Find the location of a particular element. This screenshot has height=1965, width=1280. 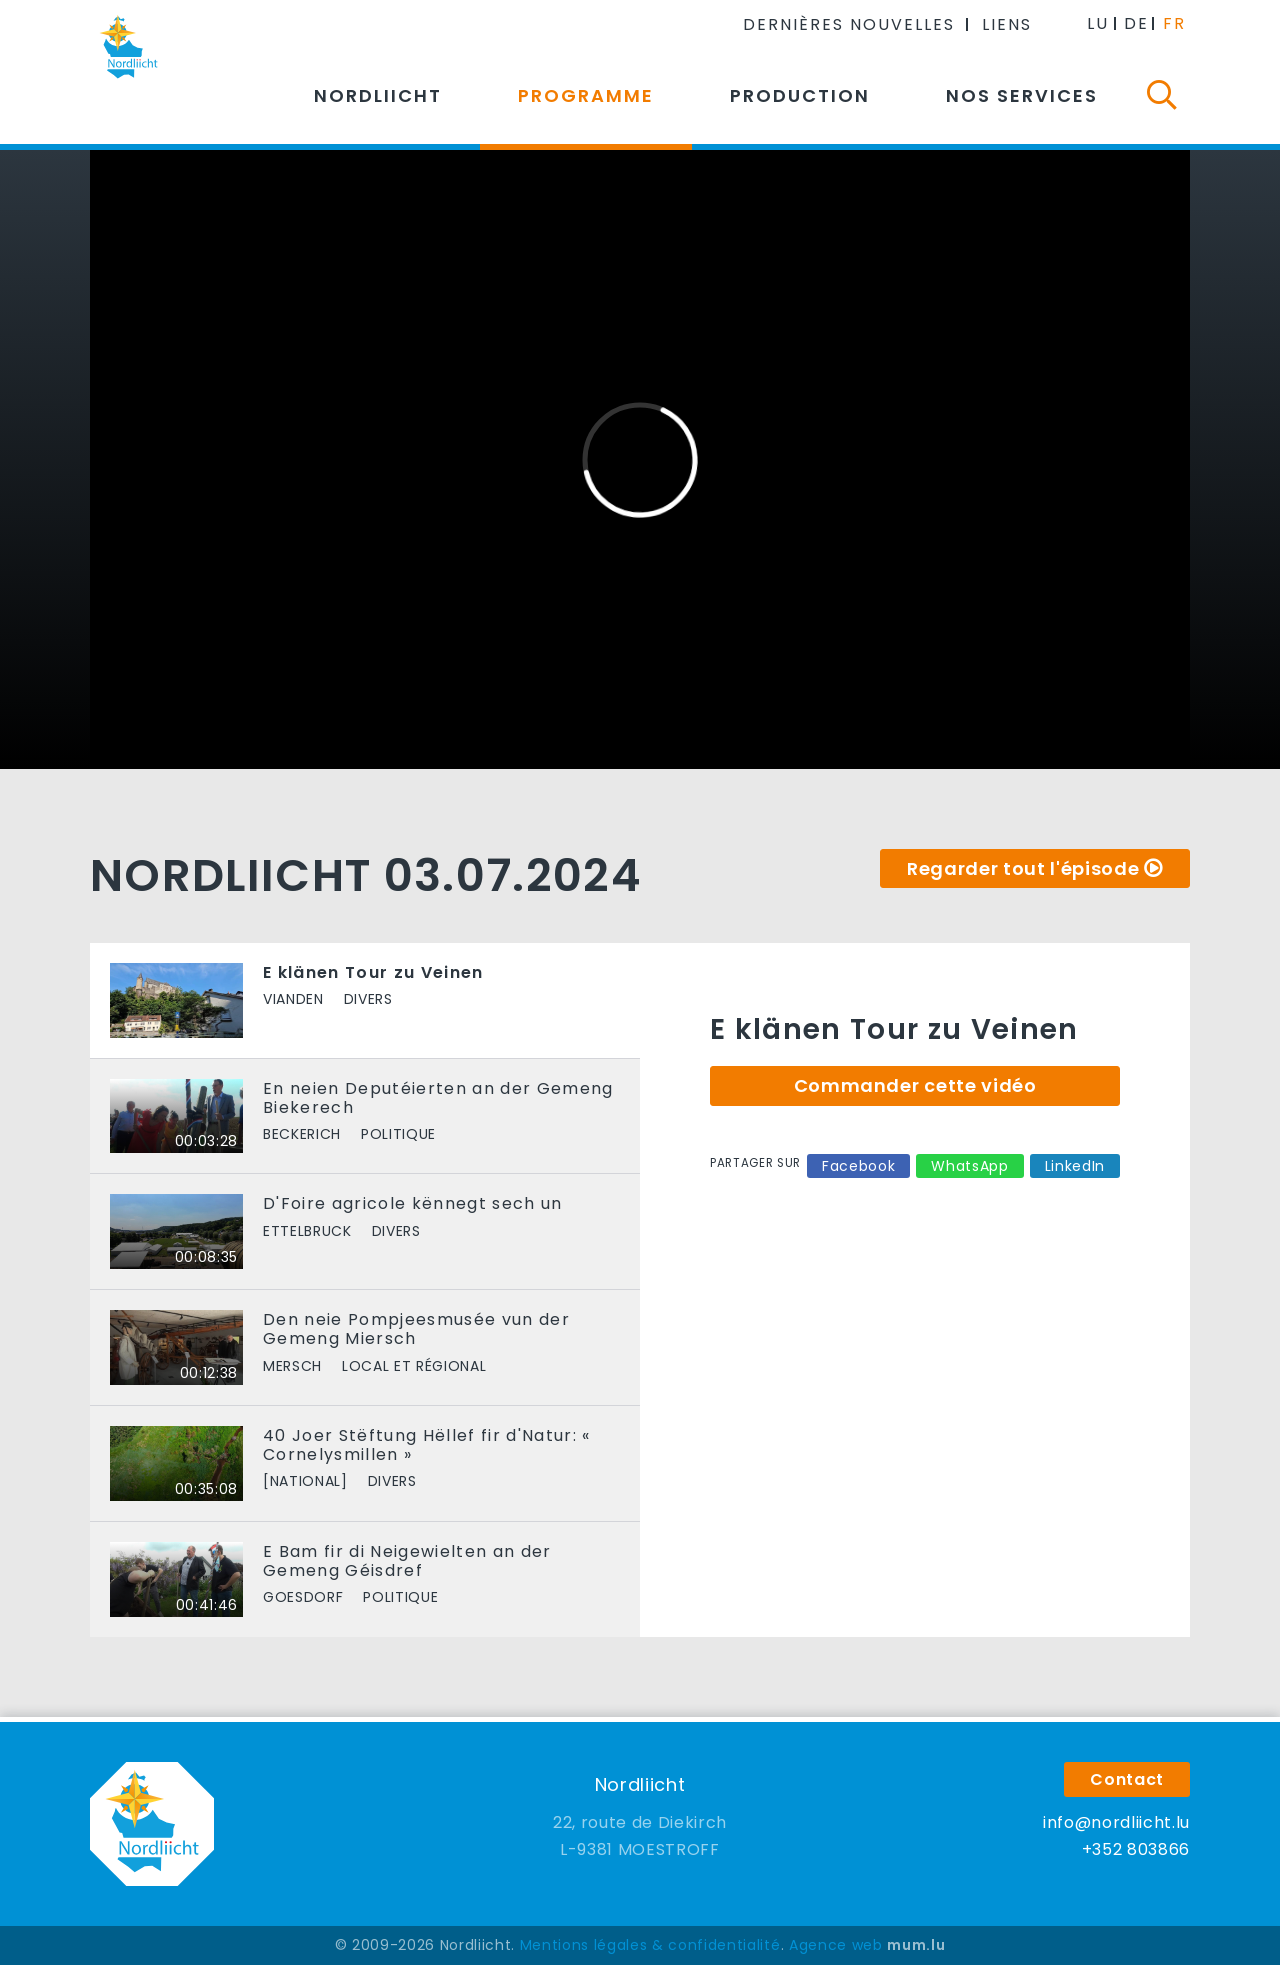

Dernières nouvelles is located at coordinates (849, 24).